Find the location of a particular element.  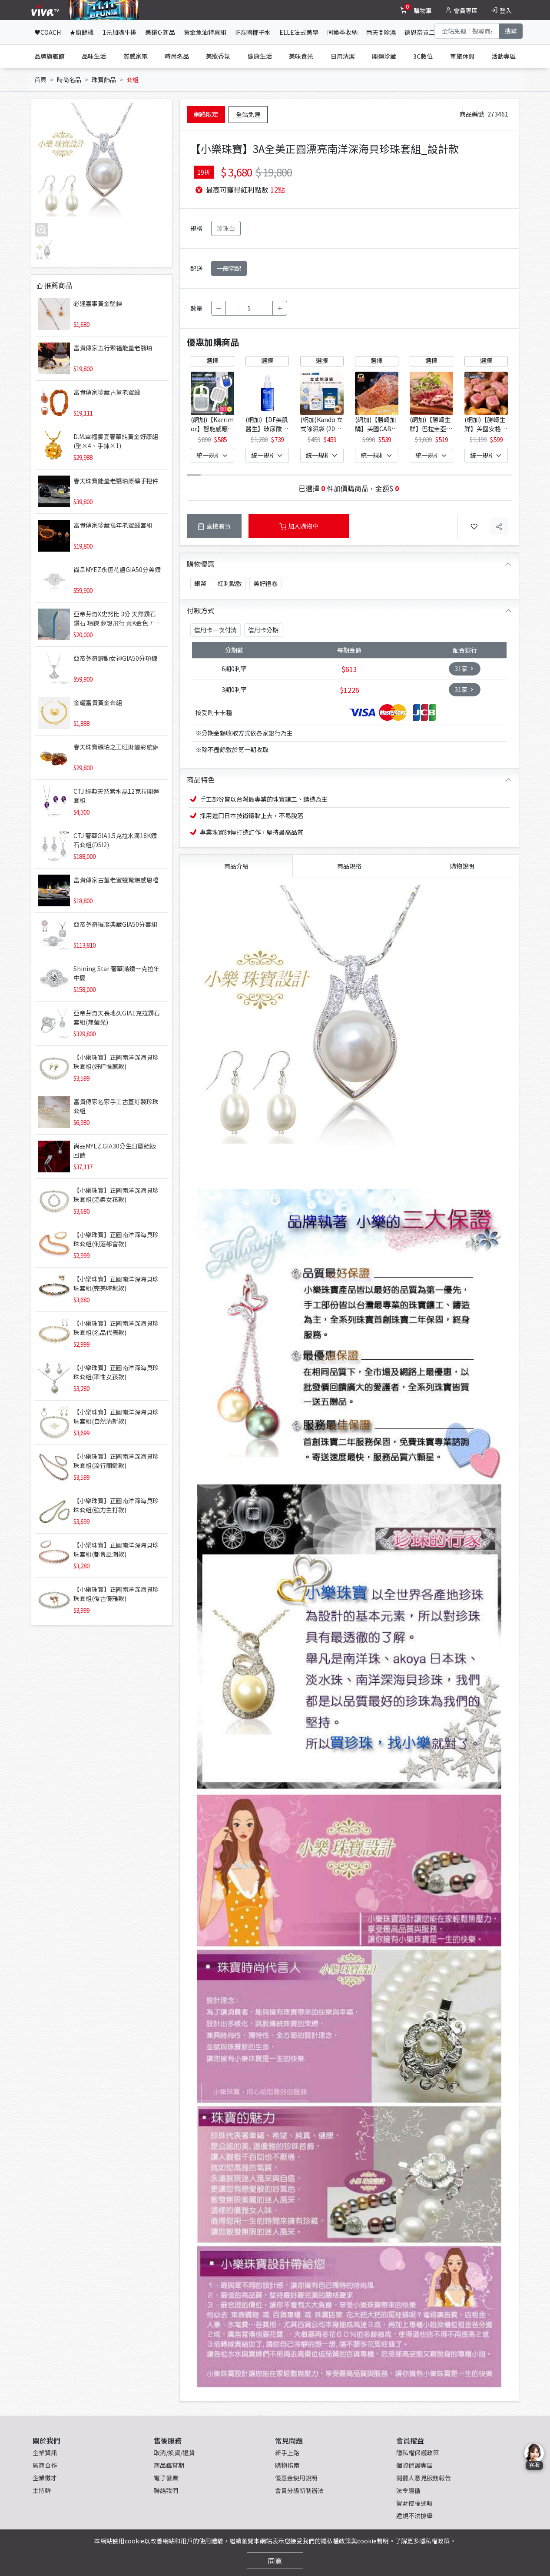

企業資訊 is located at coordinates (45, 2452).